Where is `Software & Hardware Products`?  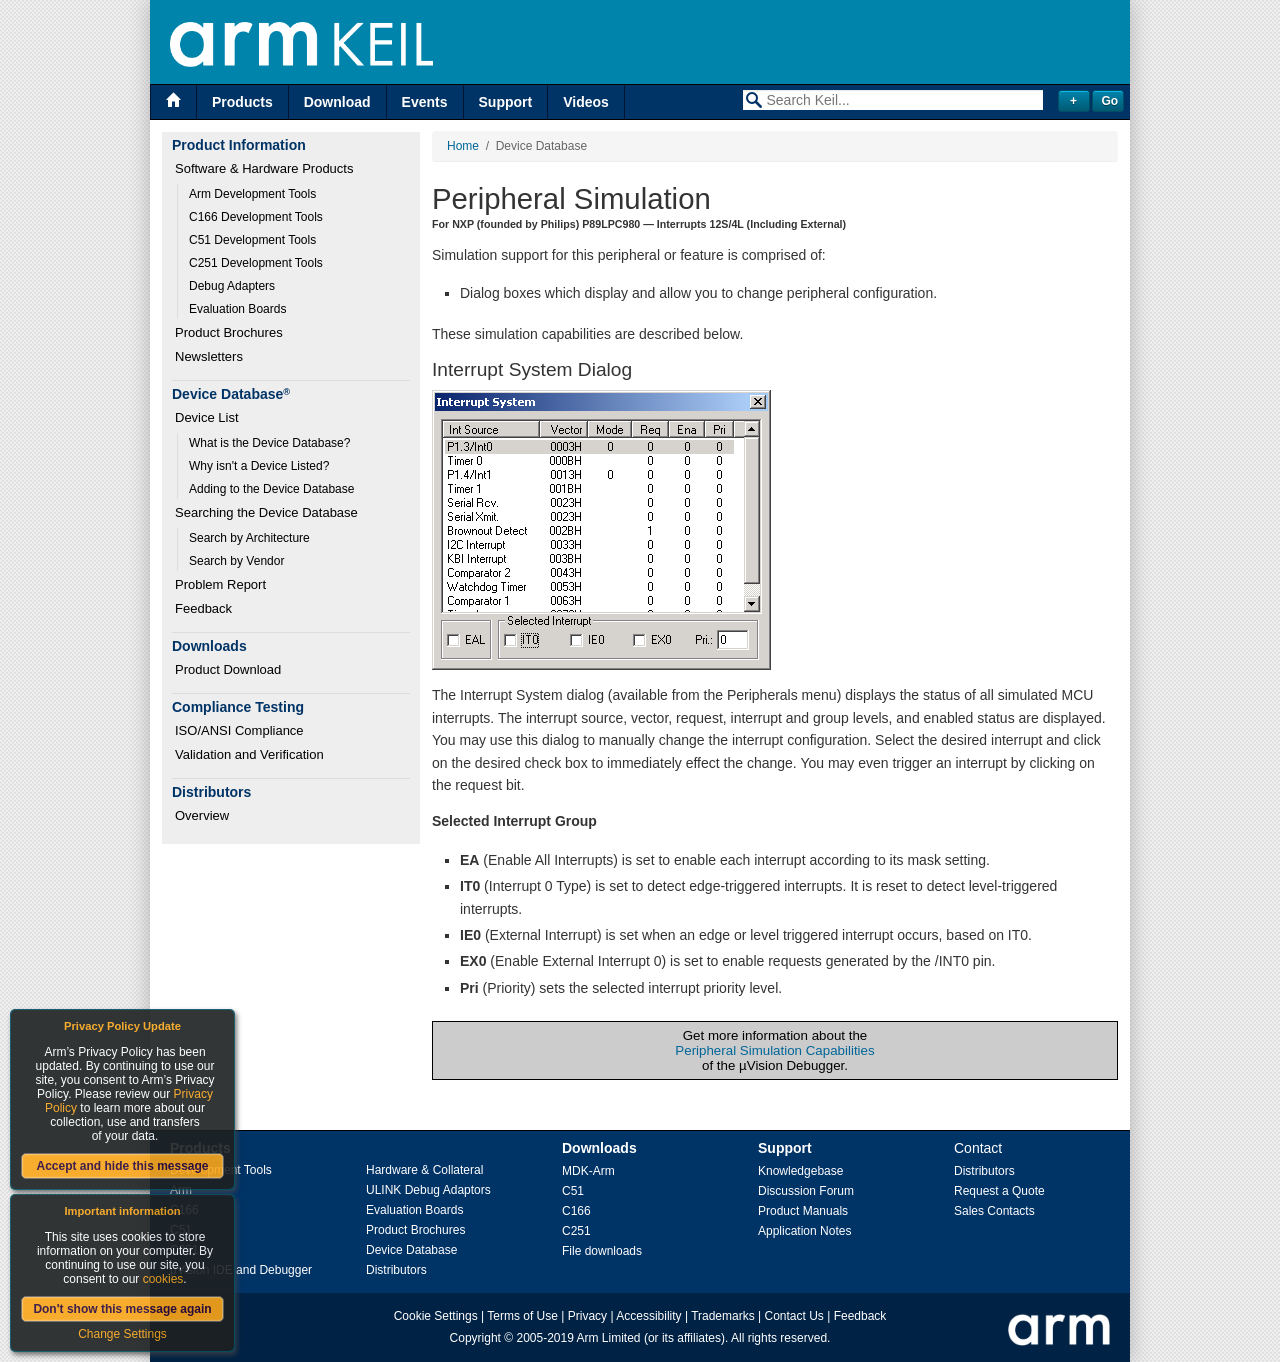
Software & Hardware Products is located at coordinates (264, 168).